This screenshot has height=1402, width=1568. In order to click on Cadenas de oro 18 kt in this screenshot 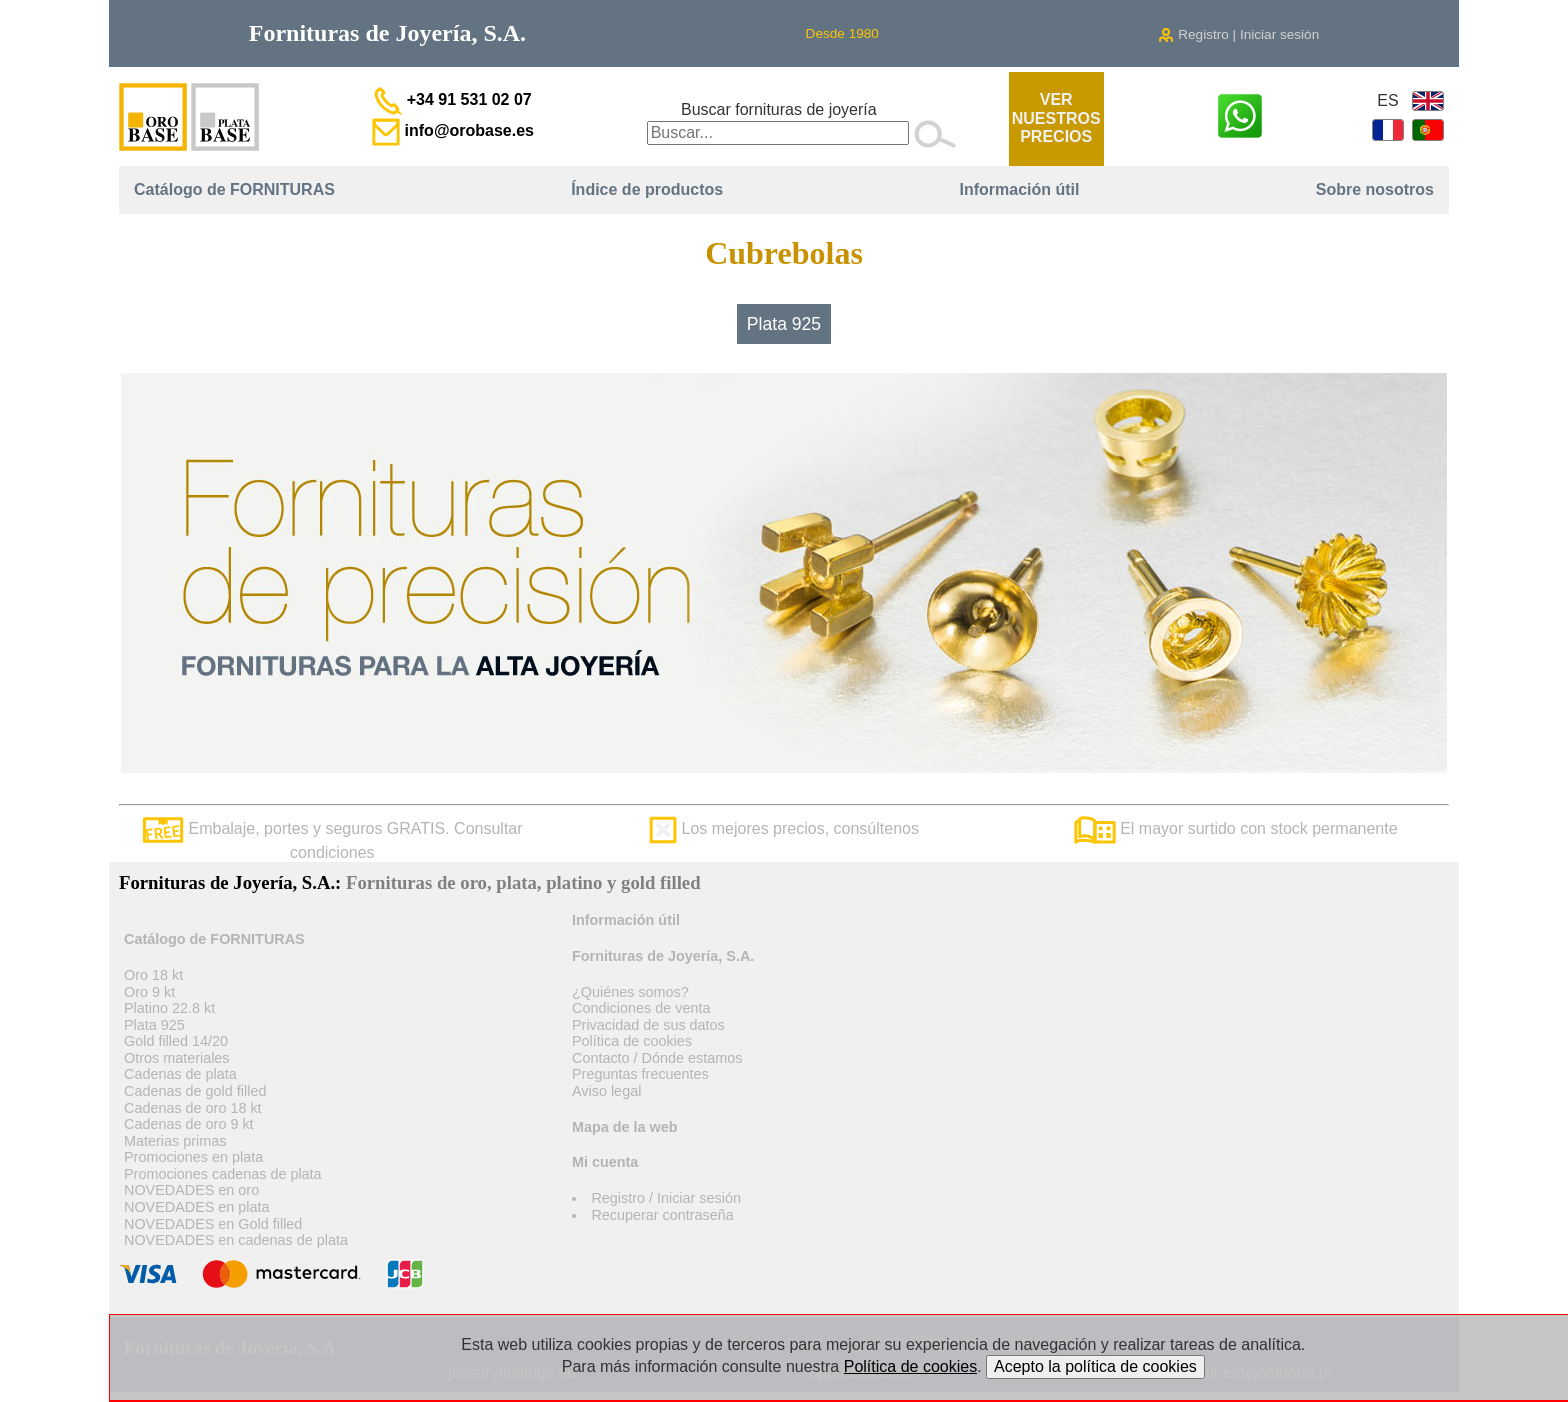, I will do `click(193, 1108)`.